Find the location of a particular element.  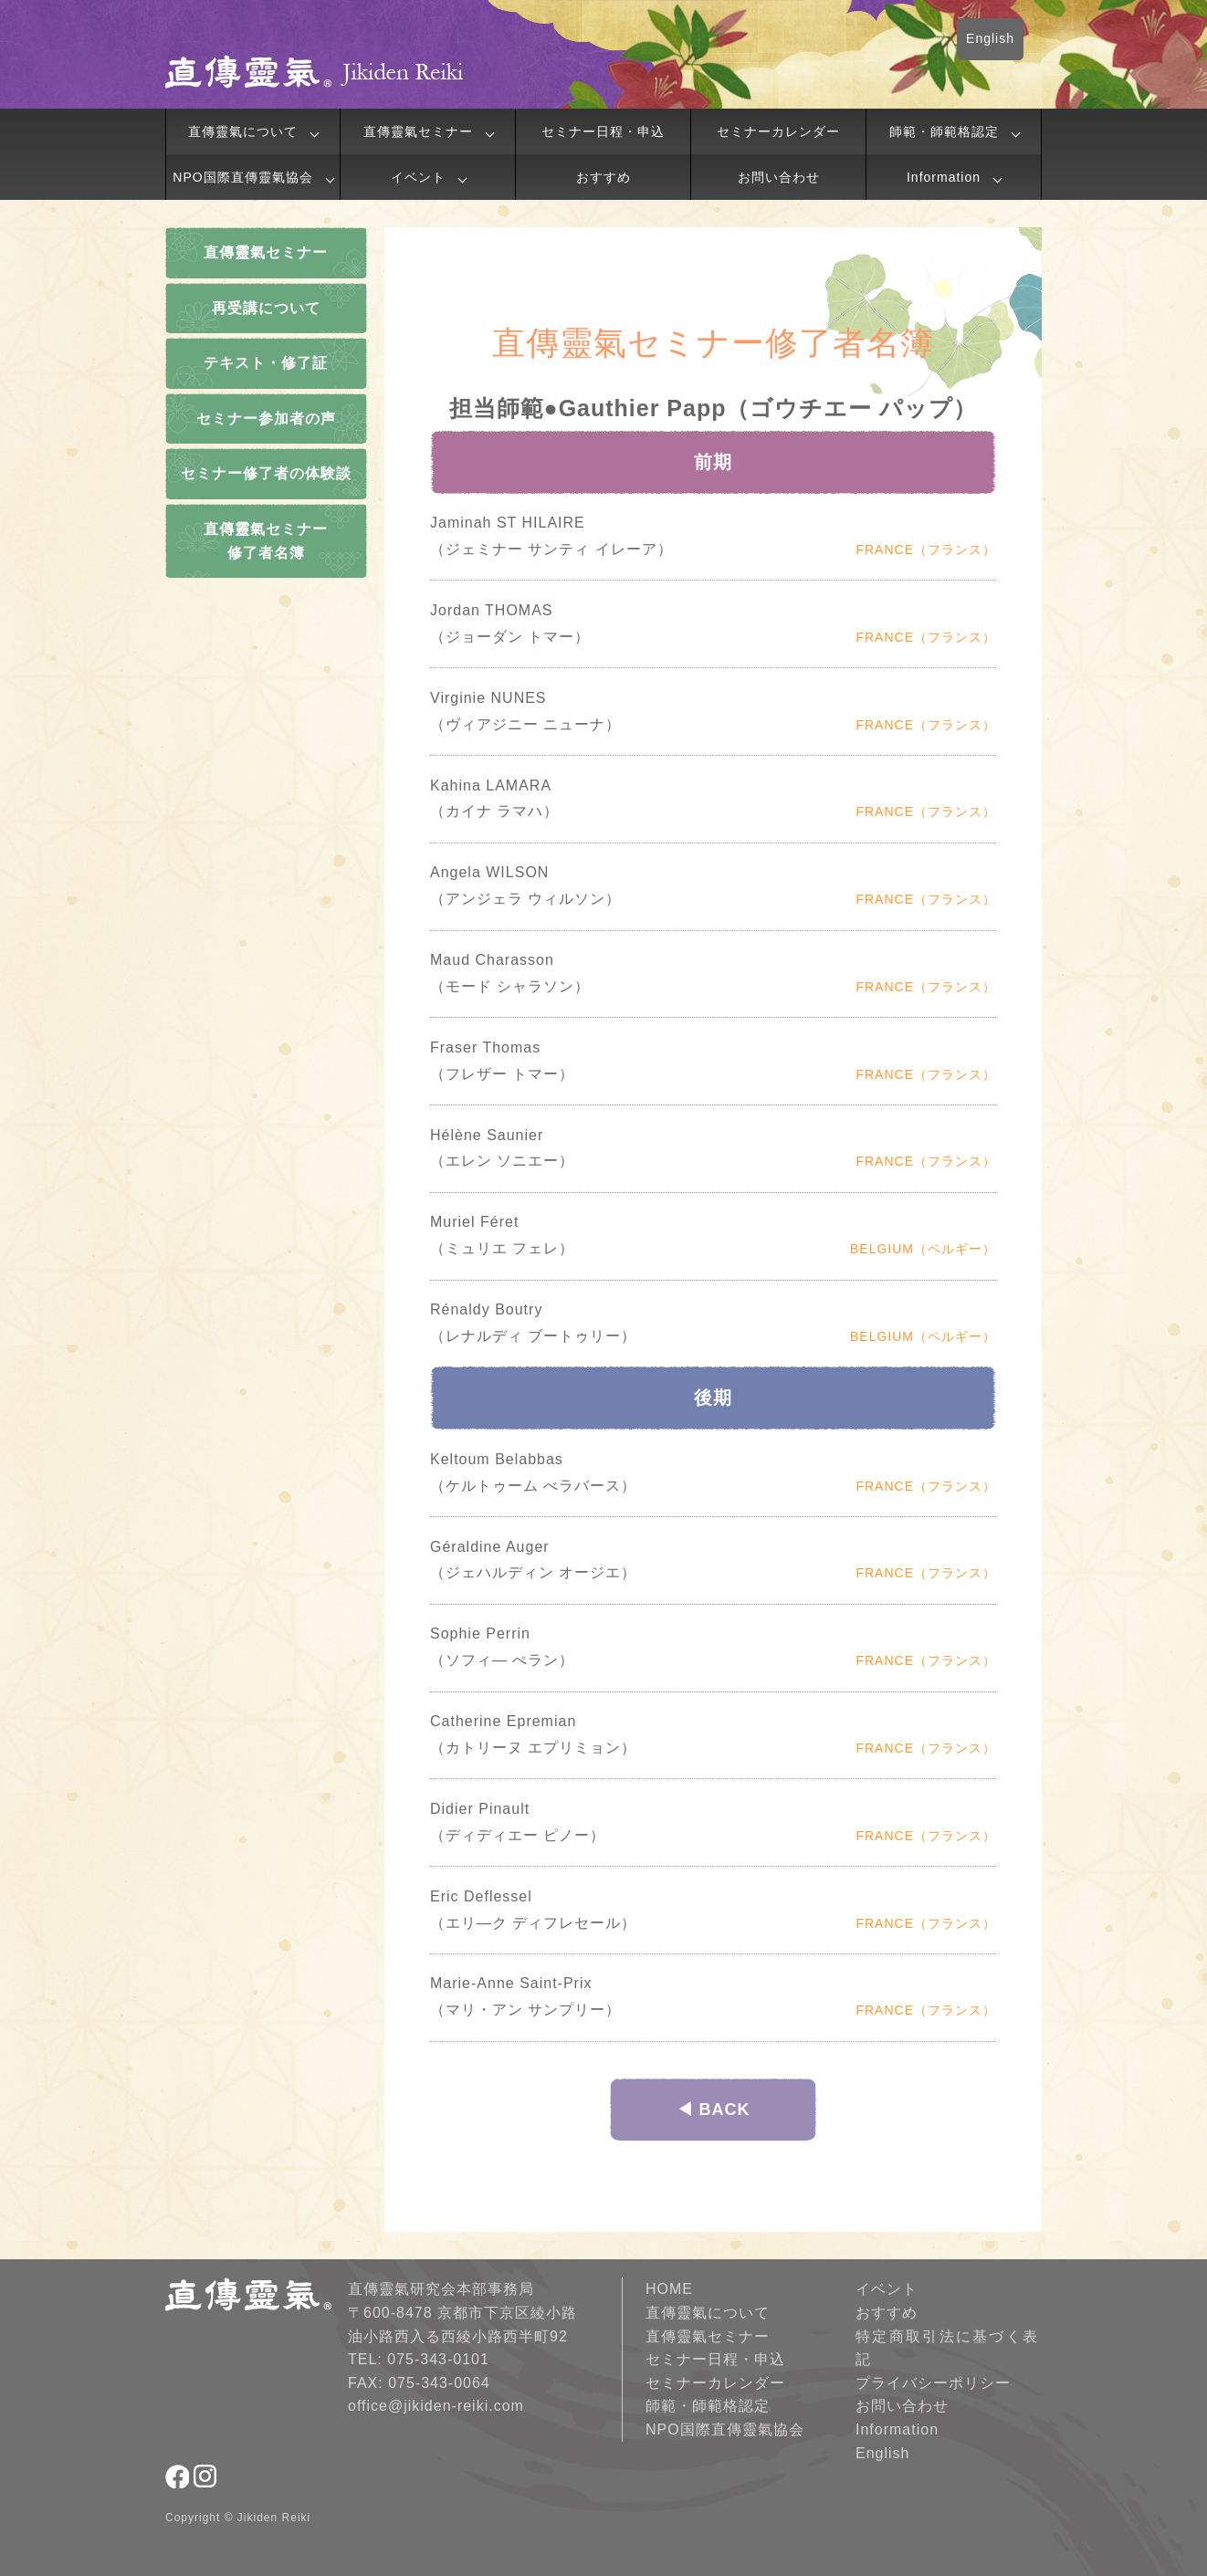

セミナー日程・申込 is located at coordinates (603, 131).